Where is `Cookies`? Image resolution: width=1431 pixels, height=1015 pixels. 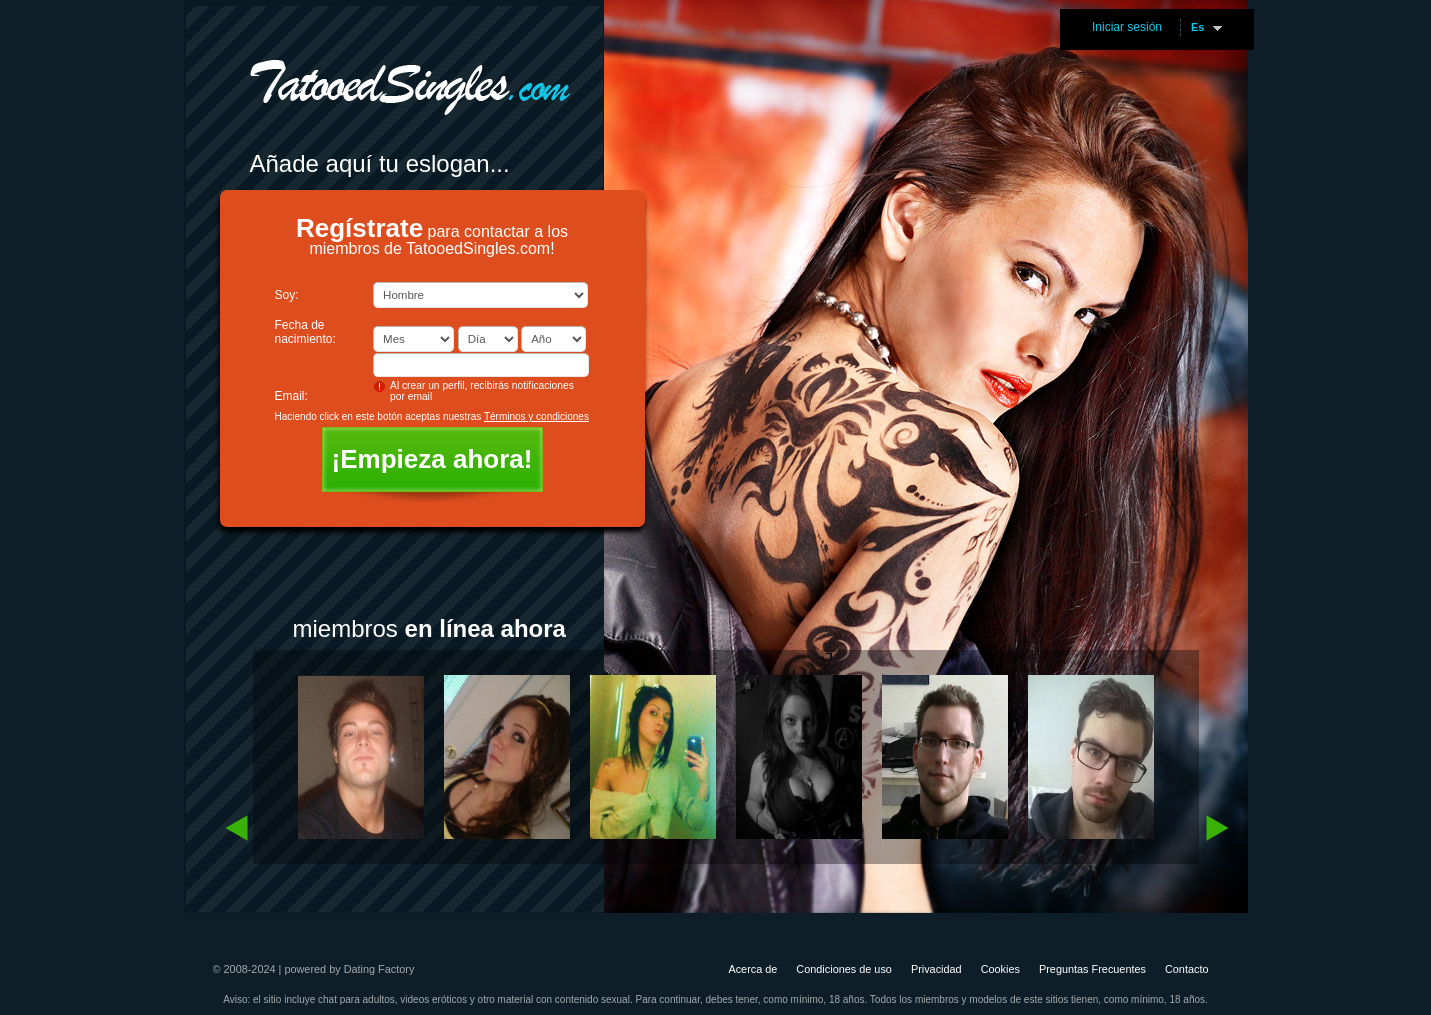
Cookies is located at coordinates (1000, 969).